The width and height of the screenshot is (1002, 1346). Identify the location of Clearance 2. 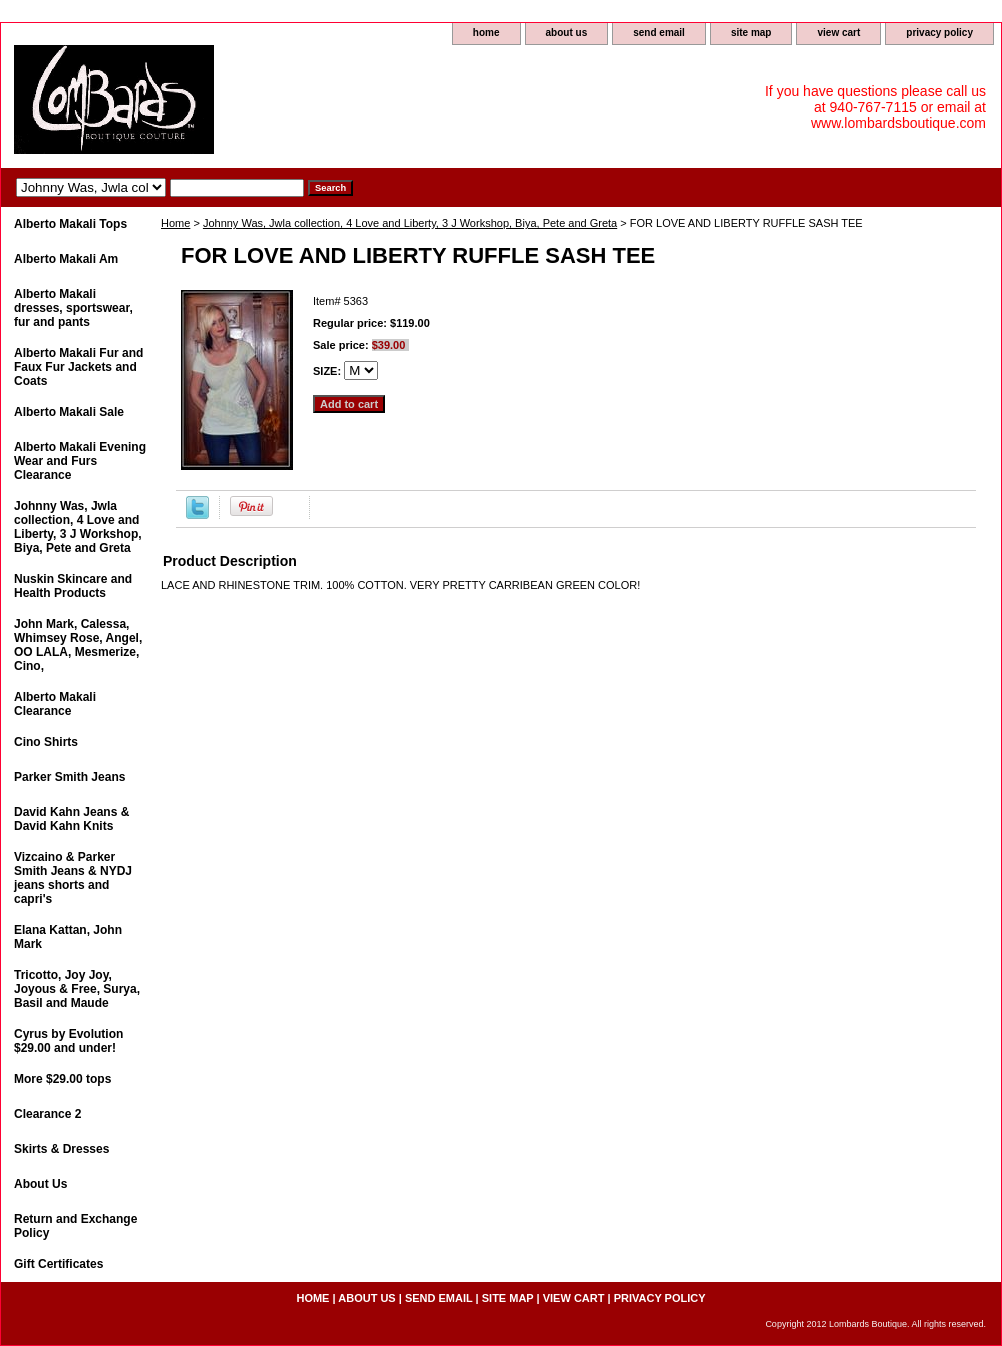
(47, 1114).